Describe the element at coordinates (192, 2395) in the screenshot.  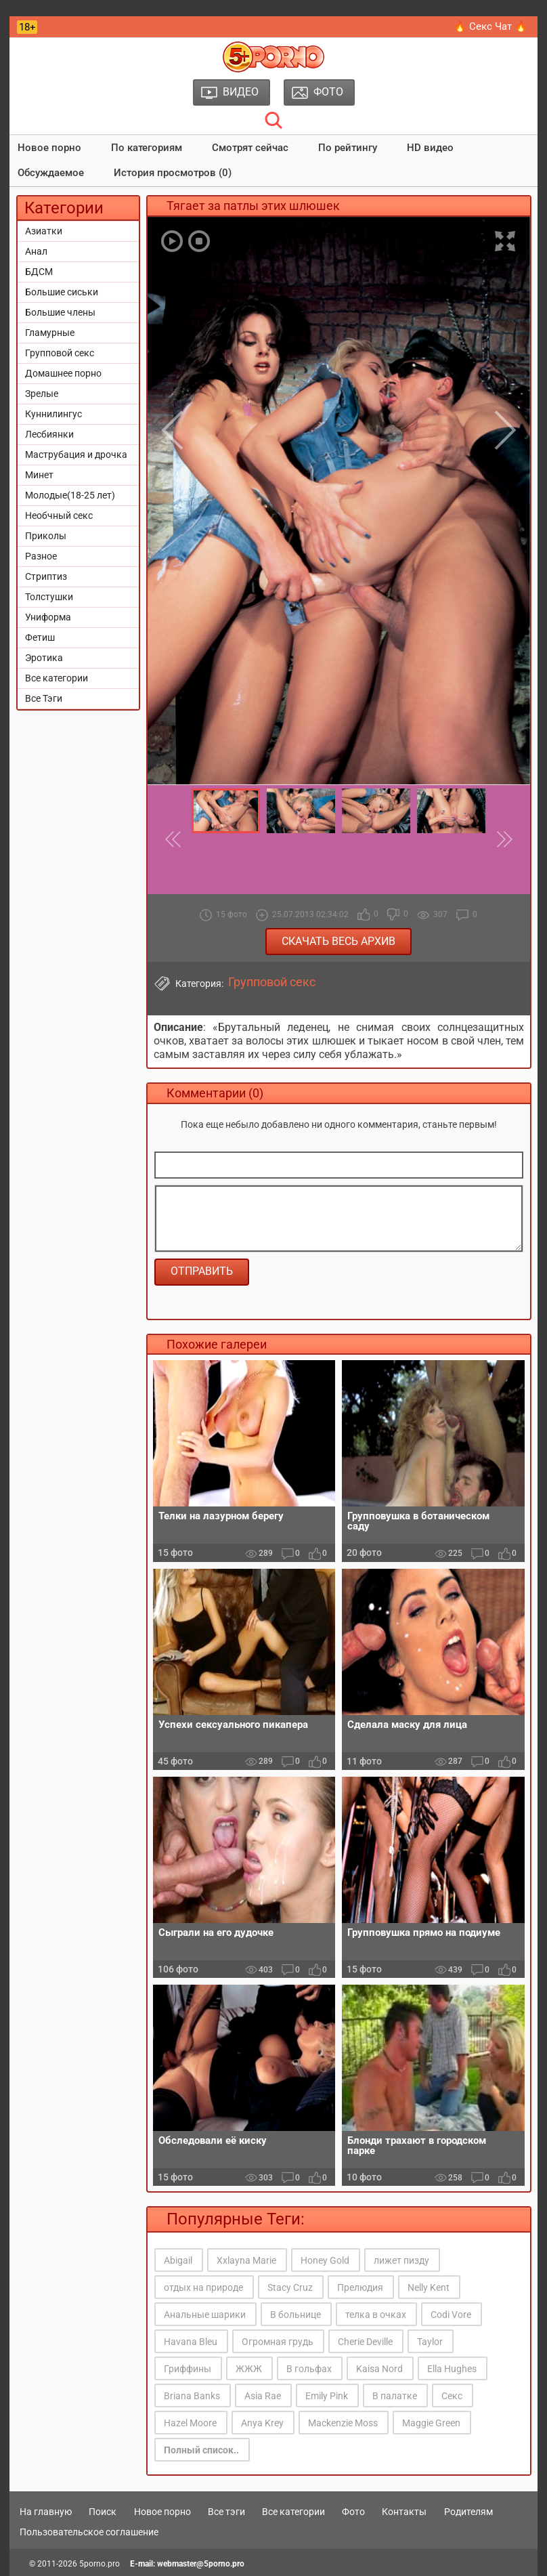
I see `Briana Banks` at that location.